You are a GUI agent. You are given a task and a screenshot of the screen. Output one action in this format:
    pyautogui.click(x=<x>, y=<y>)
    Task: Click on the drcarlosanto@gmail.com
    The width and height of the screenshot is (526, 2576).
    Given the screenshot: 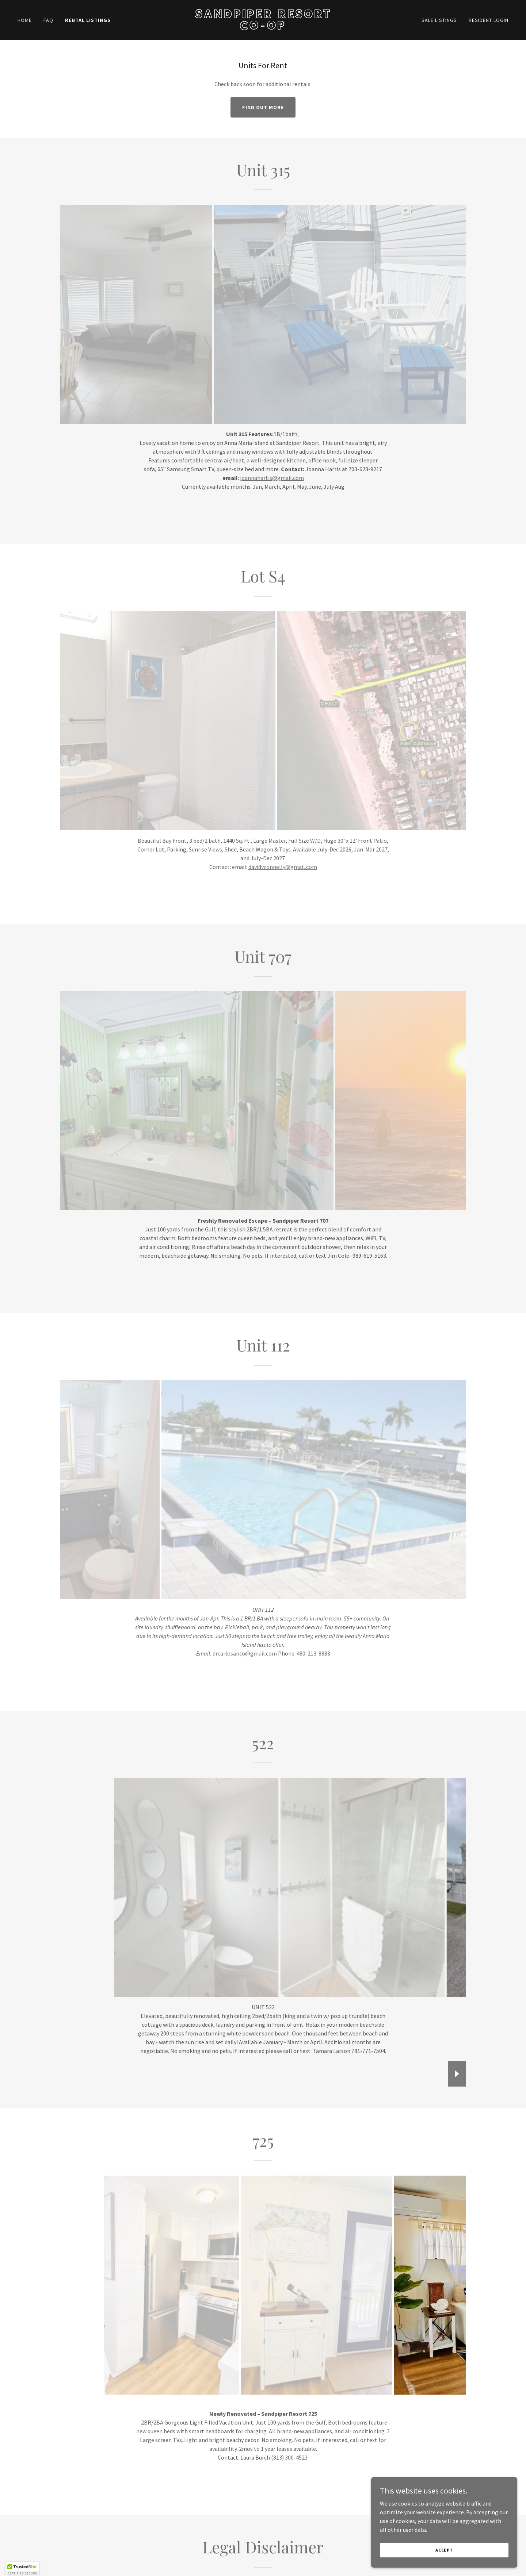 What is the action you would take?
    pyautogui.click(x=245, y=1653)
    